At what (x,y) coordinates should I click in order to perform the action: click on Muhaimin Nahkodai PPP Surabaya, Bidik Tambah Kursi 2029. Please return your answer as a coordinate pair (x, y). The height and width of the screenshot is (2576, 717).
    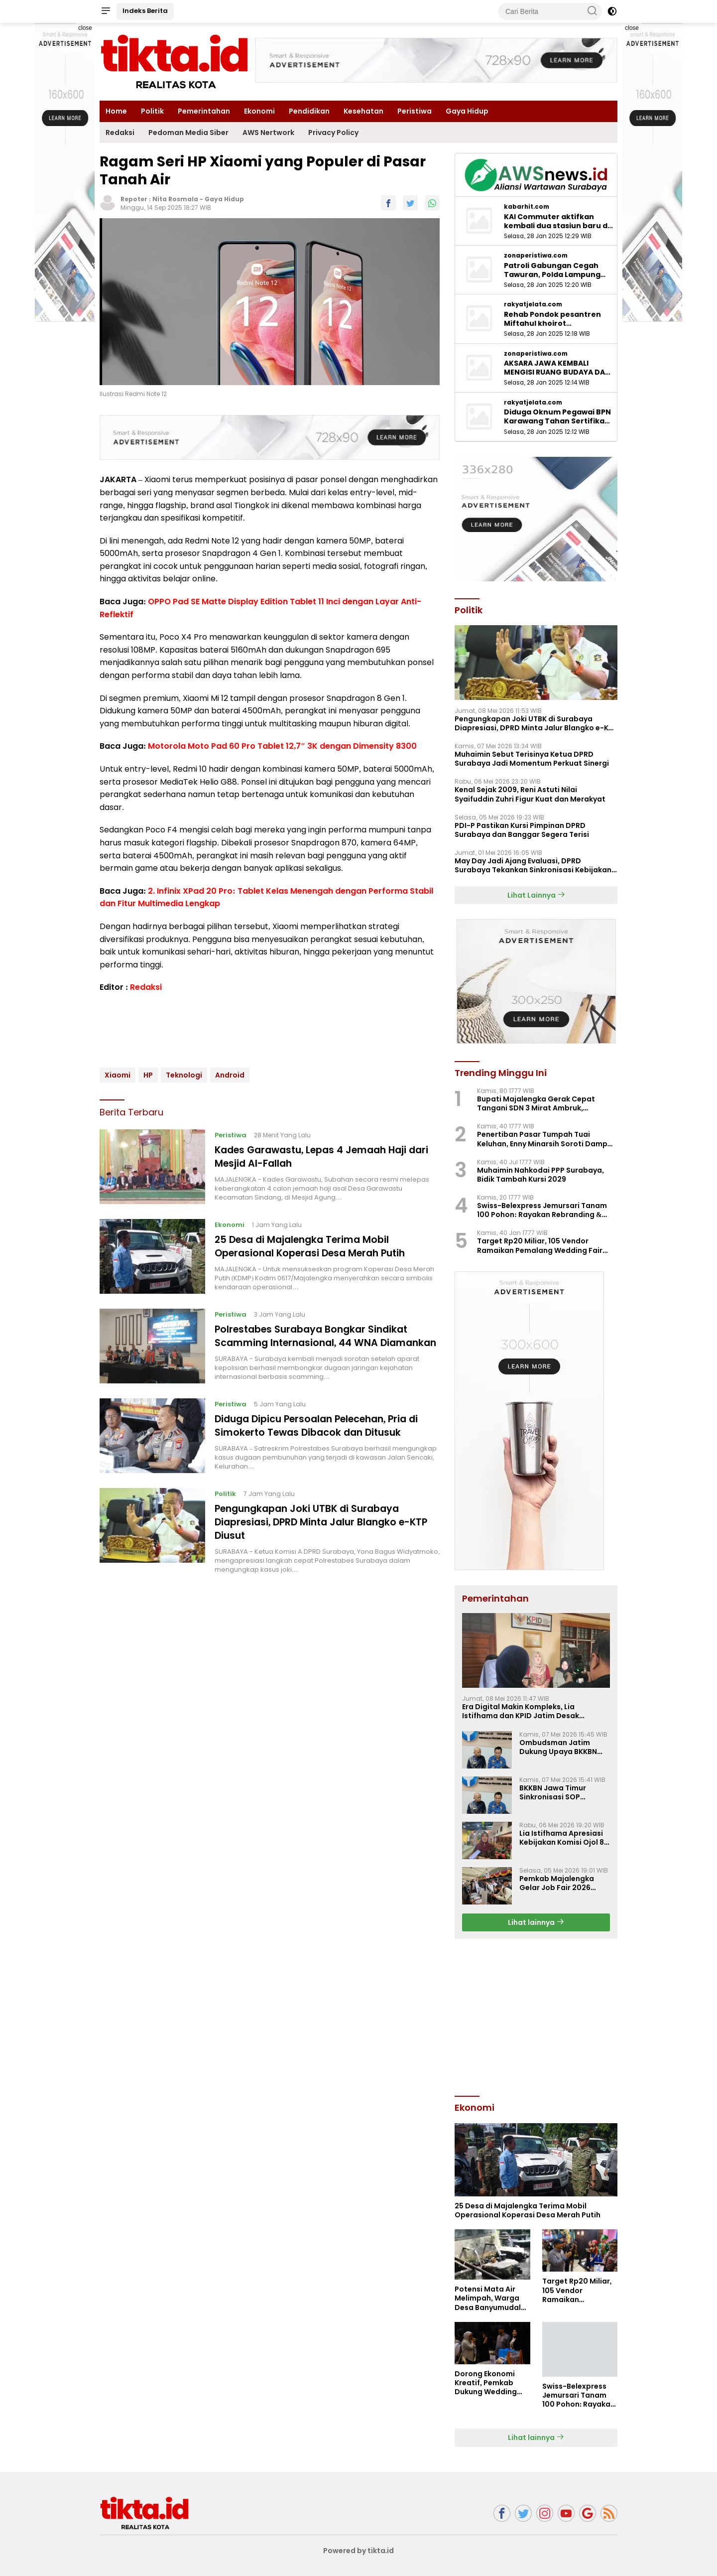
    Looking at the image, I should click on (540, 1175).